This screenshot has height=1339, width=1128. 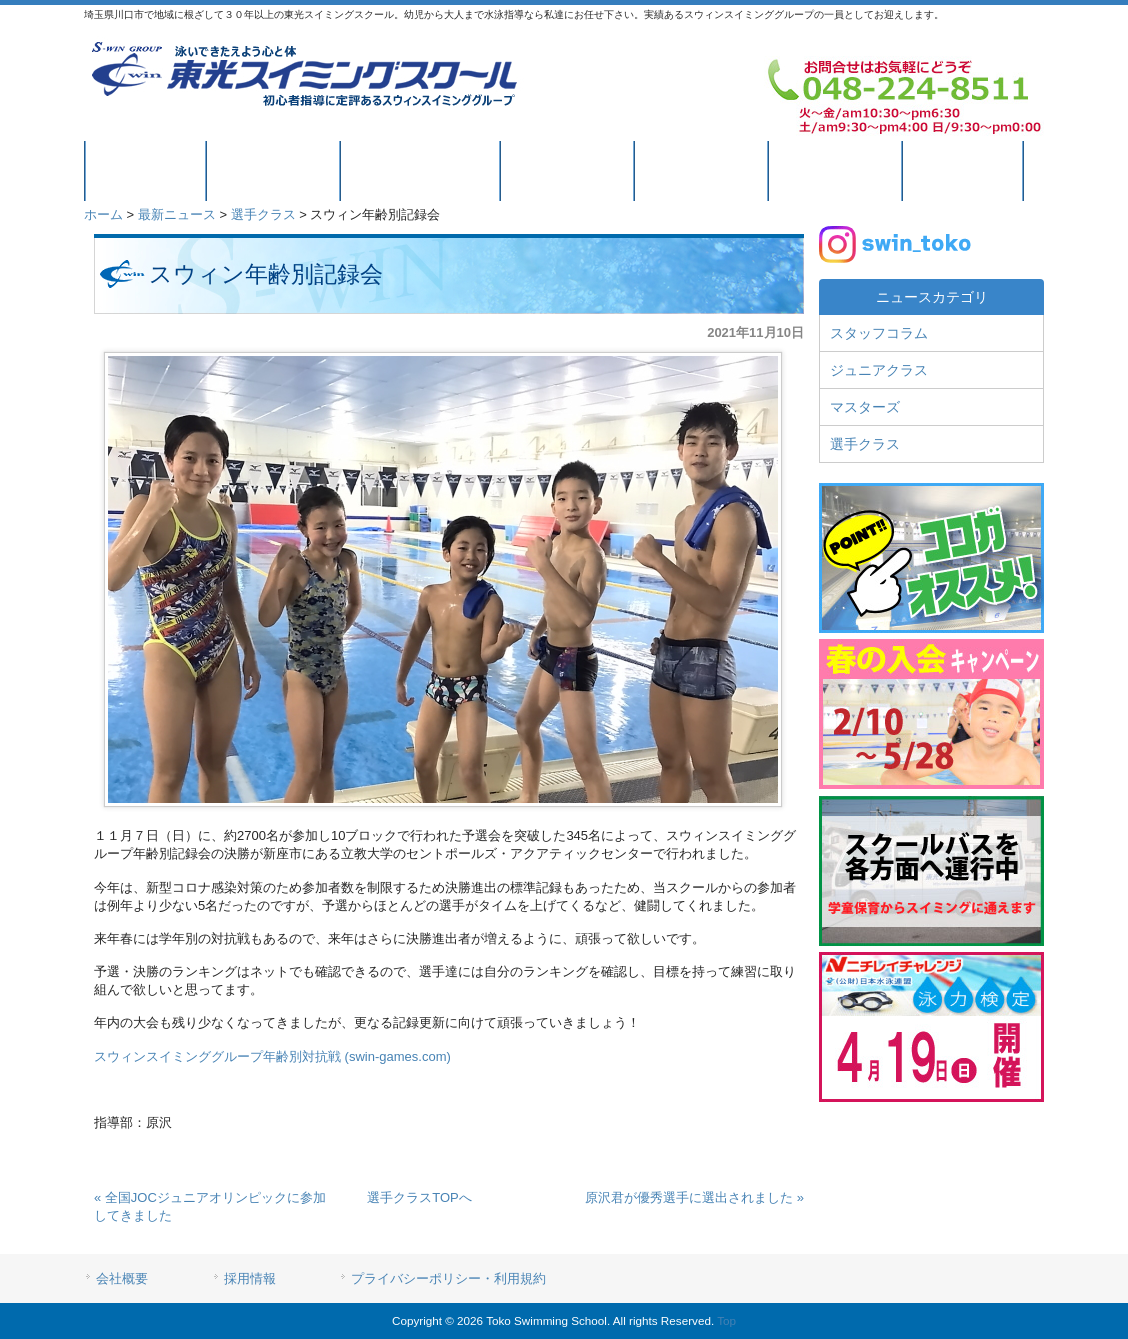 What do you see at coordinates (865, 407) in the screenshot?
I see `マスターズ` at bounding box center [865, 407].